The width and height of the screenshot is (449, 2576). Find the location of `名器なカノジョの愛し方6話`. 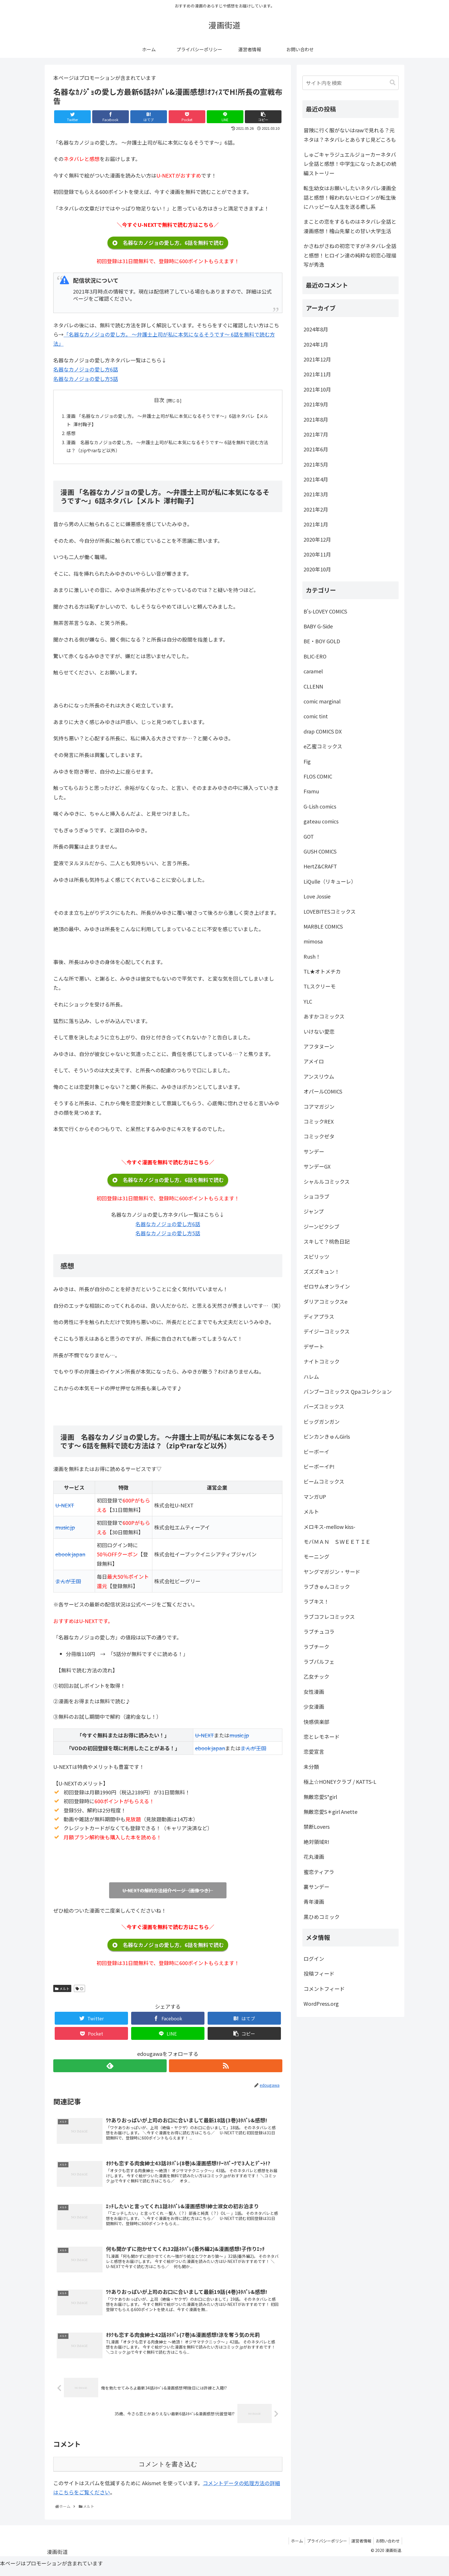

名器なカノジョの愛し方6話 is located at coordinates (85, 369).